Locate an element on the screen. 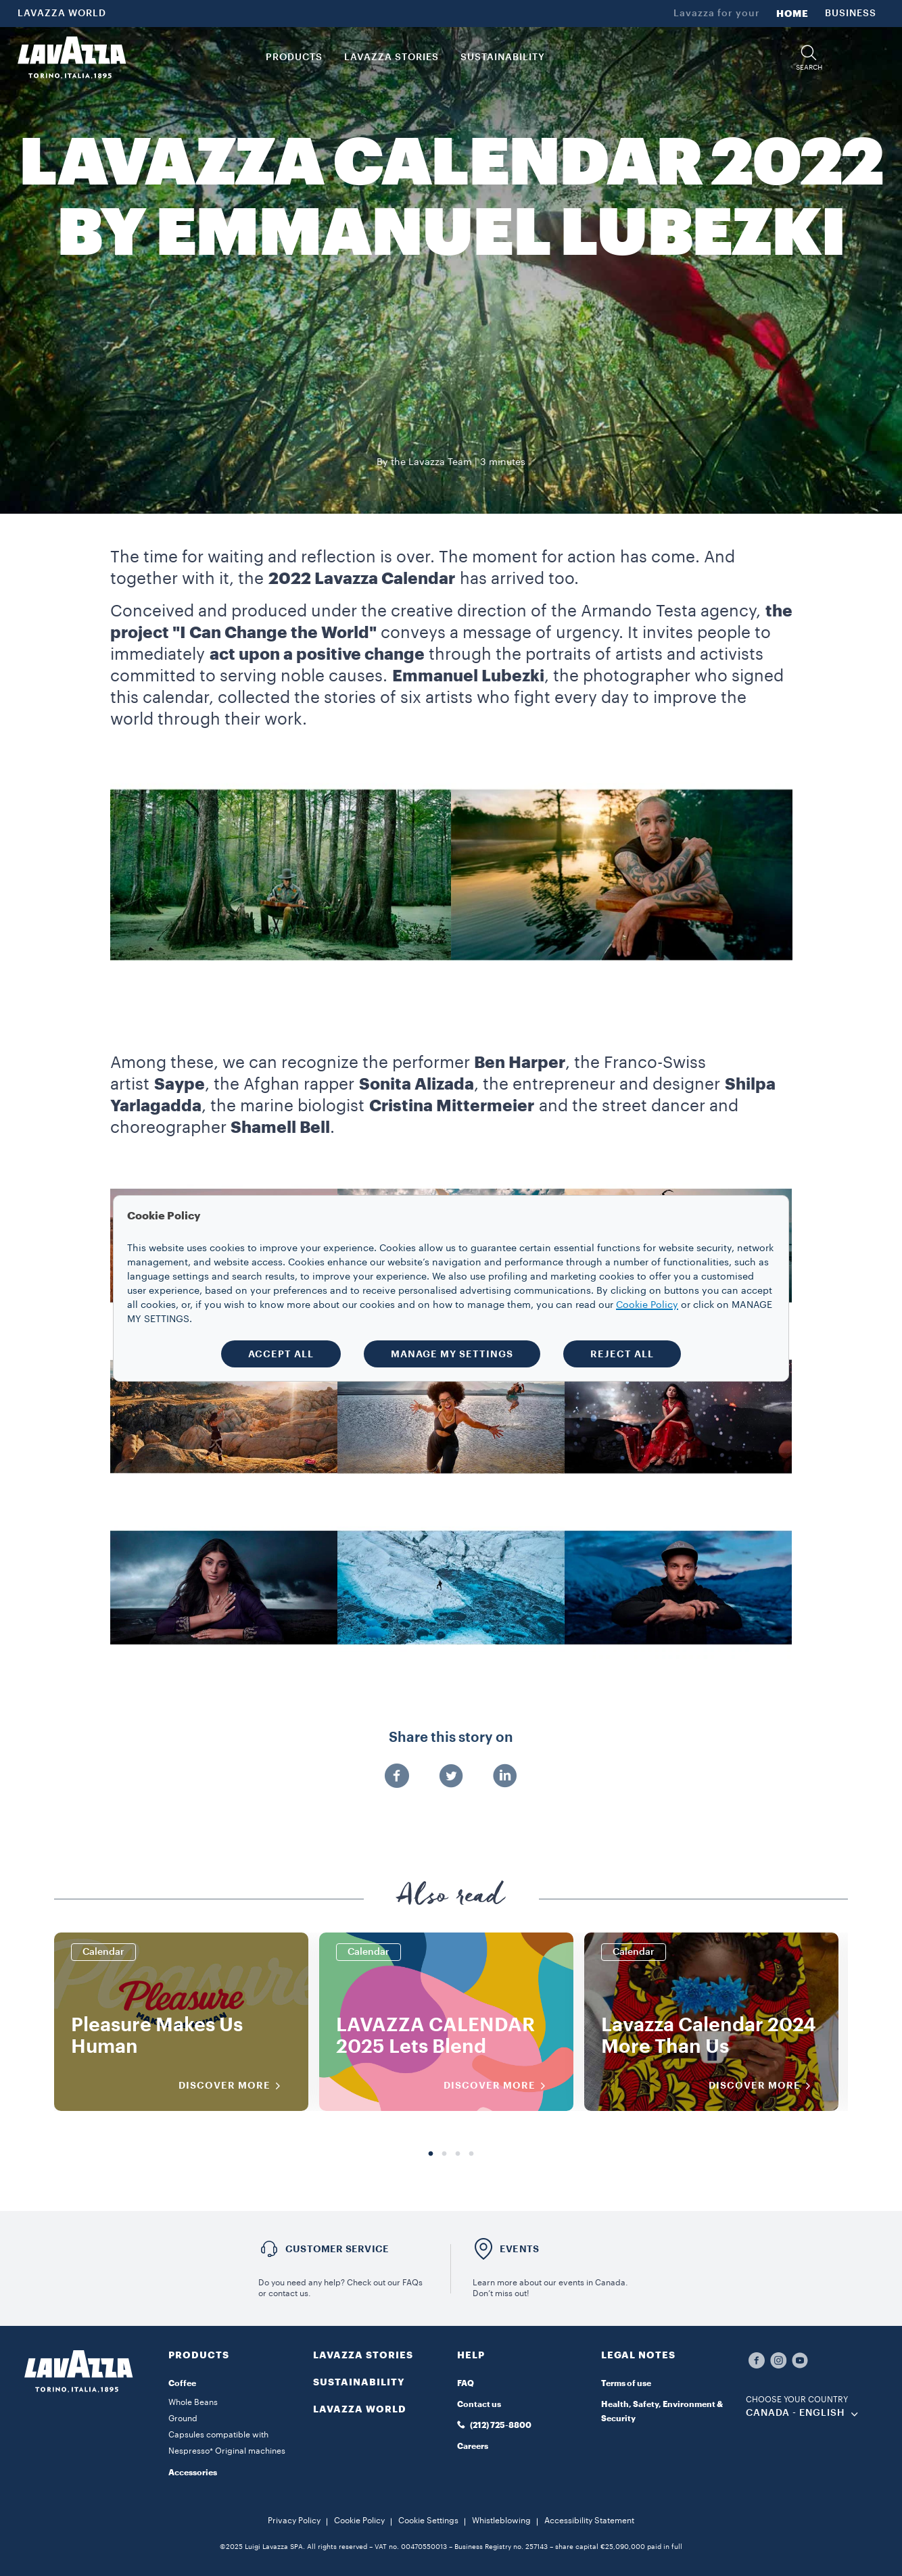 The height and width of the screenshot is (2576, 902). [button] is located at coordinates (808, 58).